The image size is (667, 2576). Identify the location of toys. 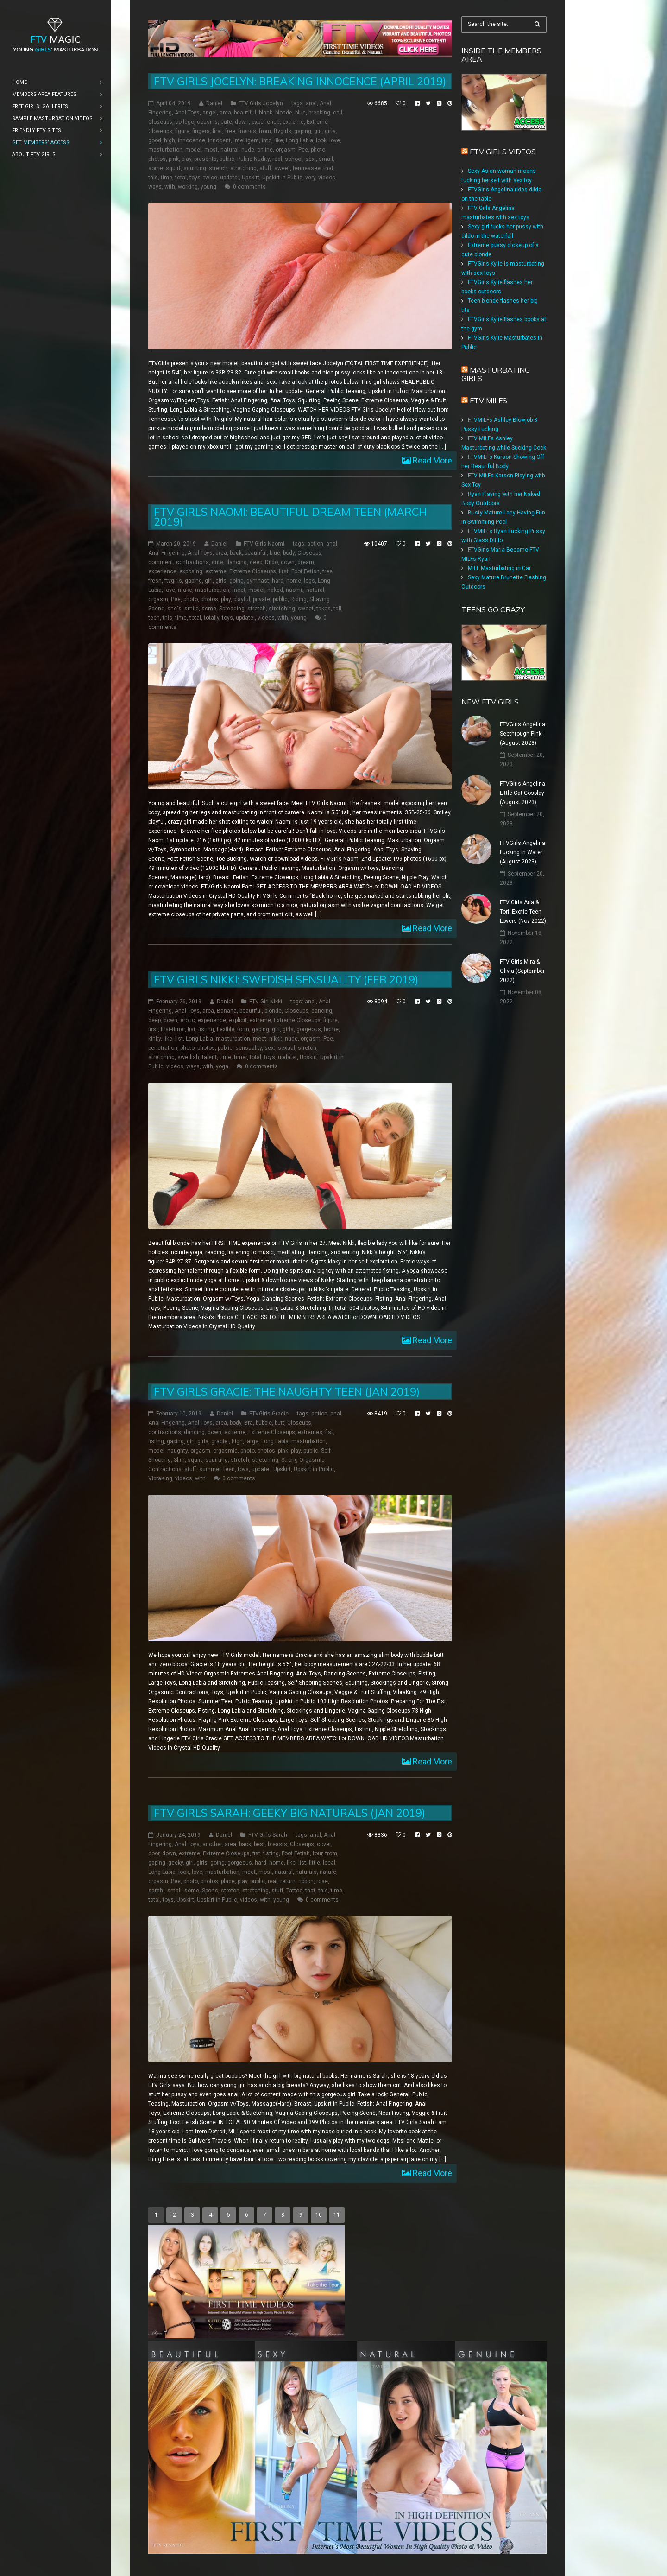
(195, 177).